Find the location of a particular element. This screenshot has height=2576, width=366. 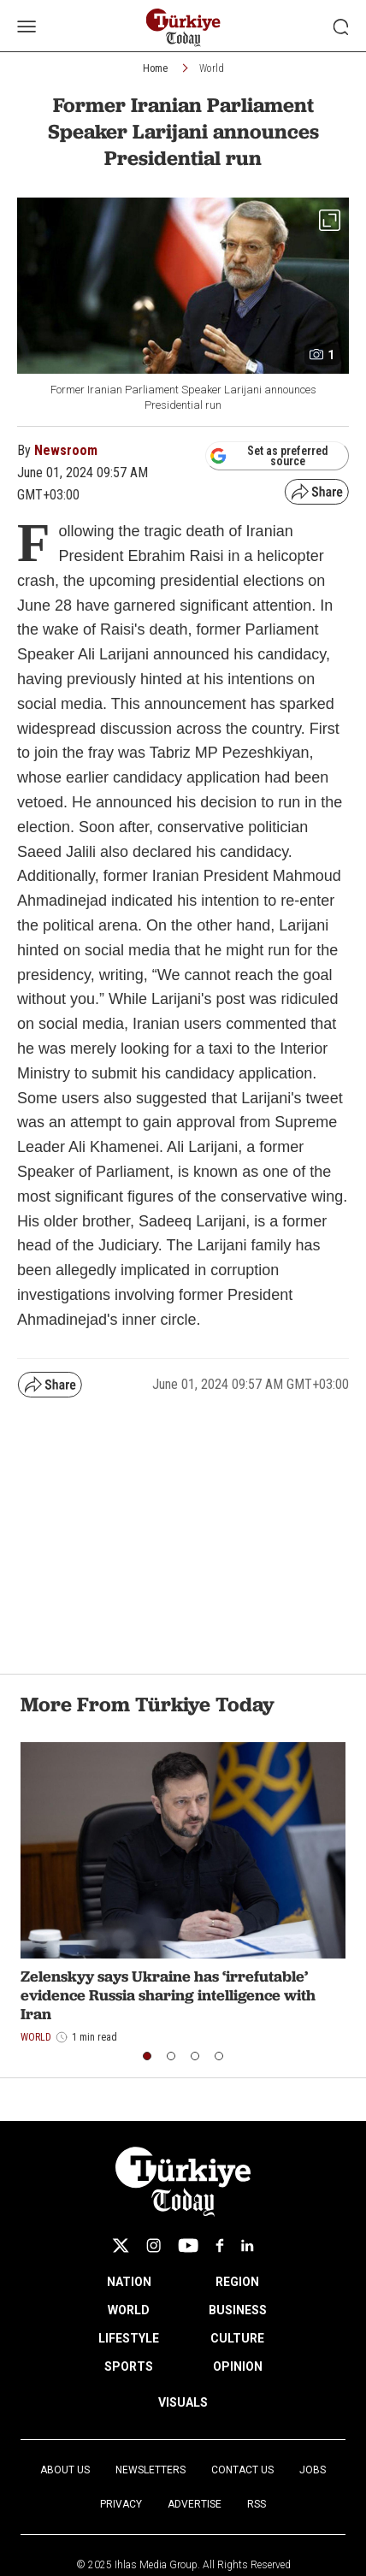

Advertise is located at coordinates (194, 2504).